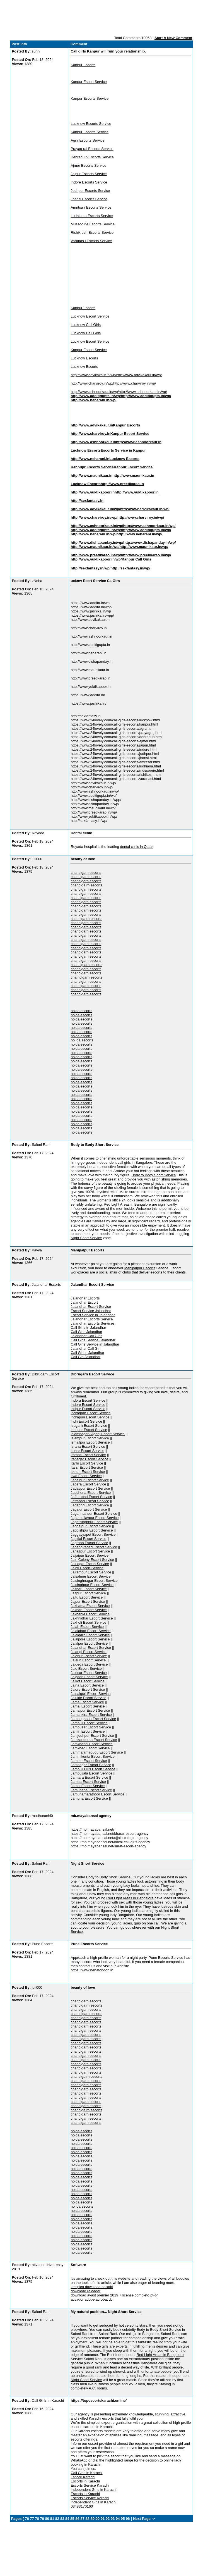  What do you see at coordinates (90, 316) in the screenshot?
I see `Lucknow Escort Service` at bounding box center [90, 316].